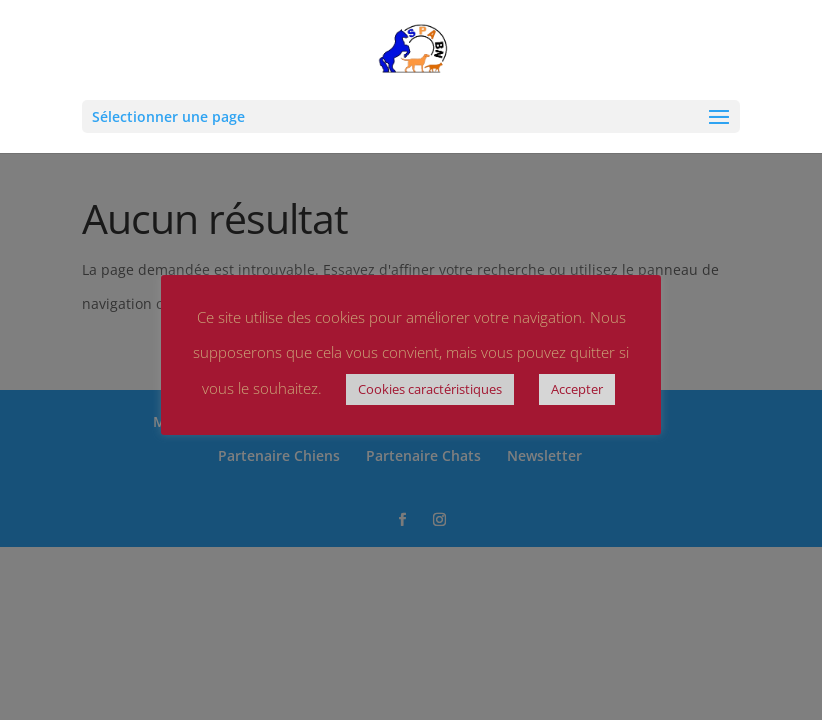 This screenshot has width=822, height=720. Describe the element at coordinates (430, 389) in the screenshot. I see `Cookies caractéristiques [button]` at that location.